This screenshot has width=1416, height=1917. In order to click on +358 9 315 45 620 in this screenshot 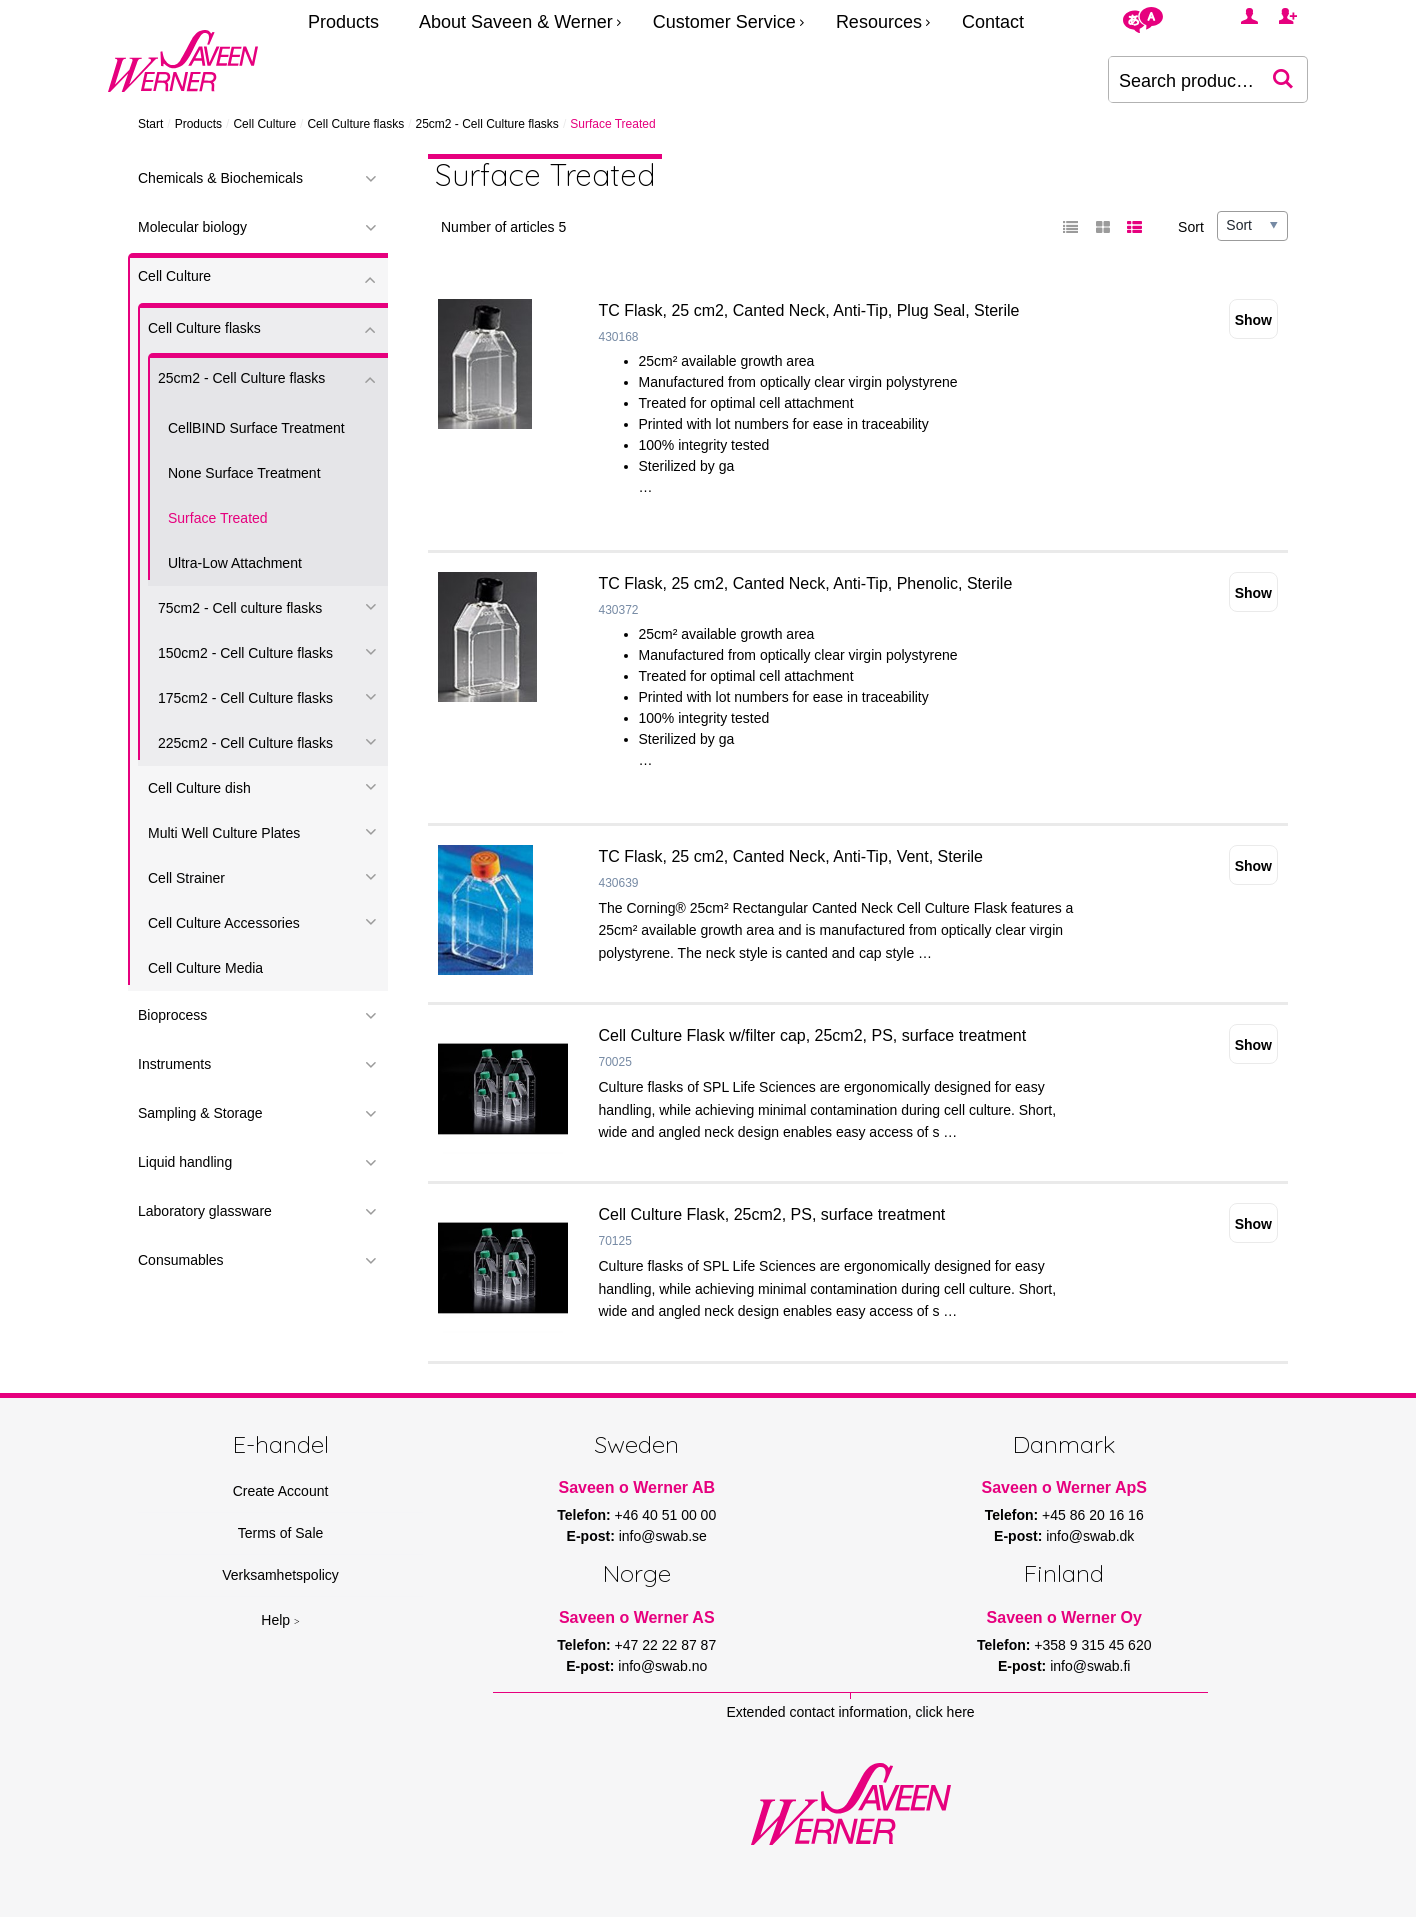, I will do `click(1092, 1645)`.